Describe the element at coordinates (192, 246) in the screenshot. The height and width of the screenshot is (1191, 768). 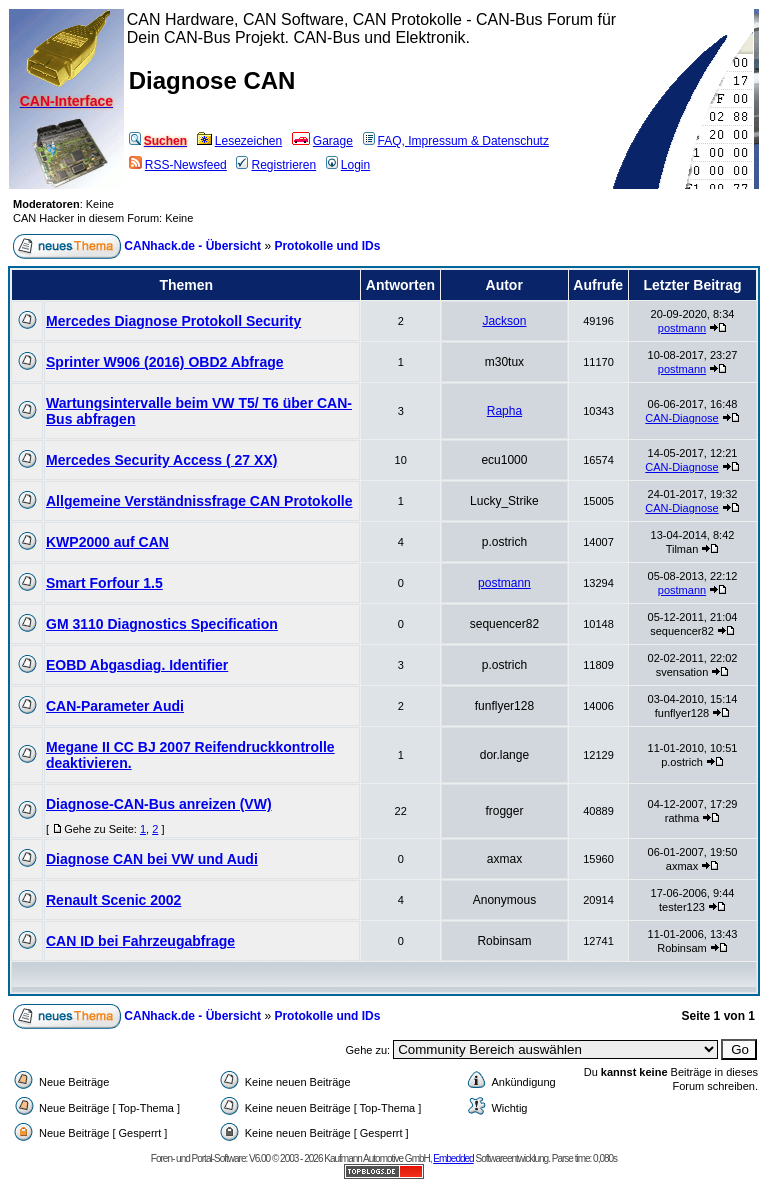
I see `CANhack.de - Übersicht` at that location.